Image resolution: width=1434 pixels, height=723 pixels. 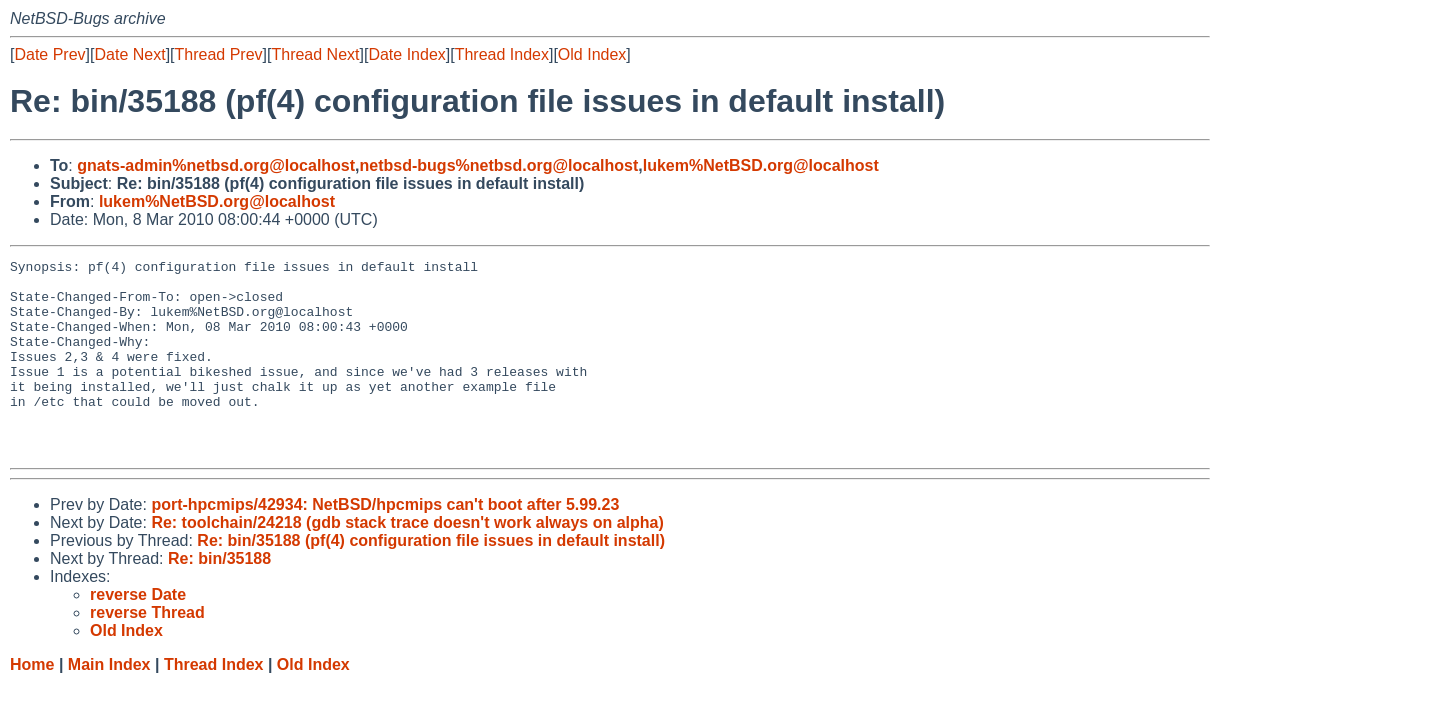 I want to click on Re: toolchain/24218 (gdb stack trace doesn't work always on alpha), so click(x=407, y=561).